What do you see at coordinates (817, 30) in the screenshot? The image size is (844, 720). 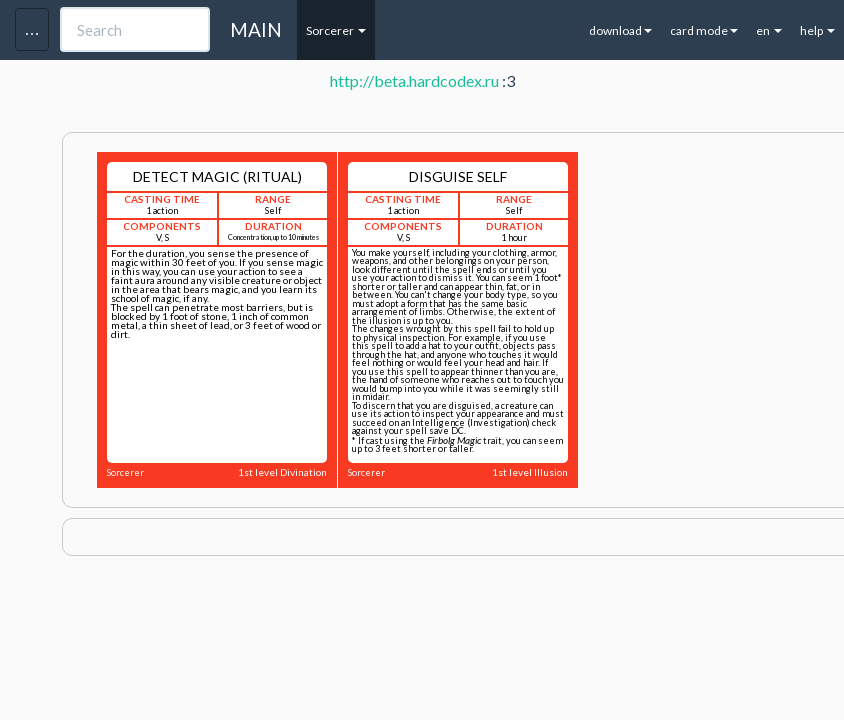 I see `help [button]` at bounding box center [817, 30].